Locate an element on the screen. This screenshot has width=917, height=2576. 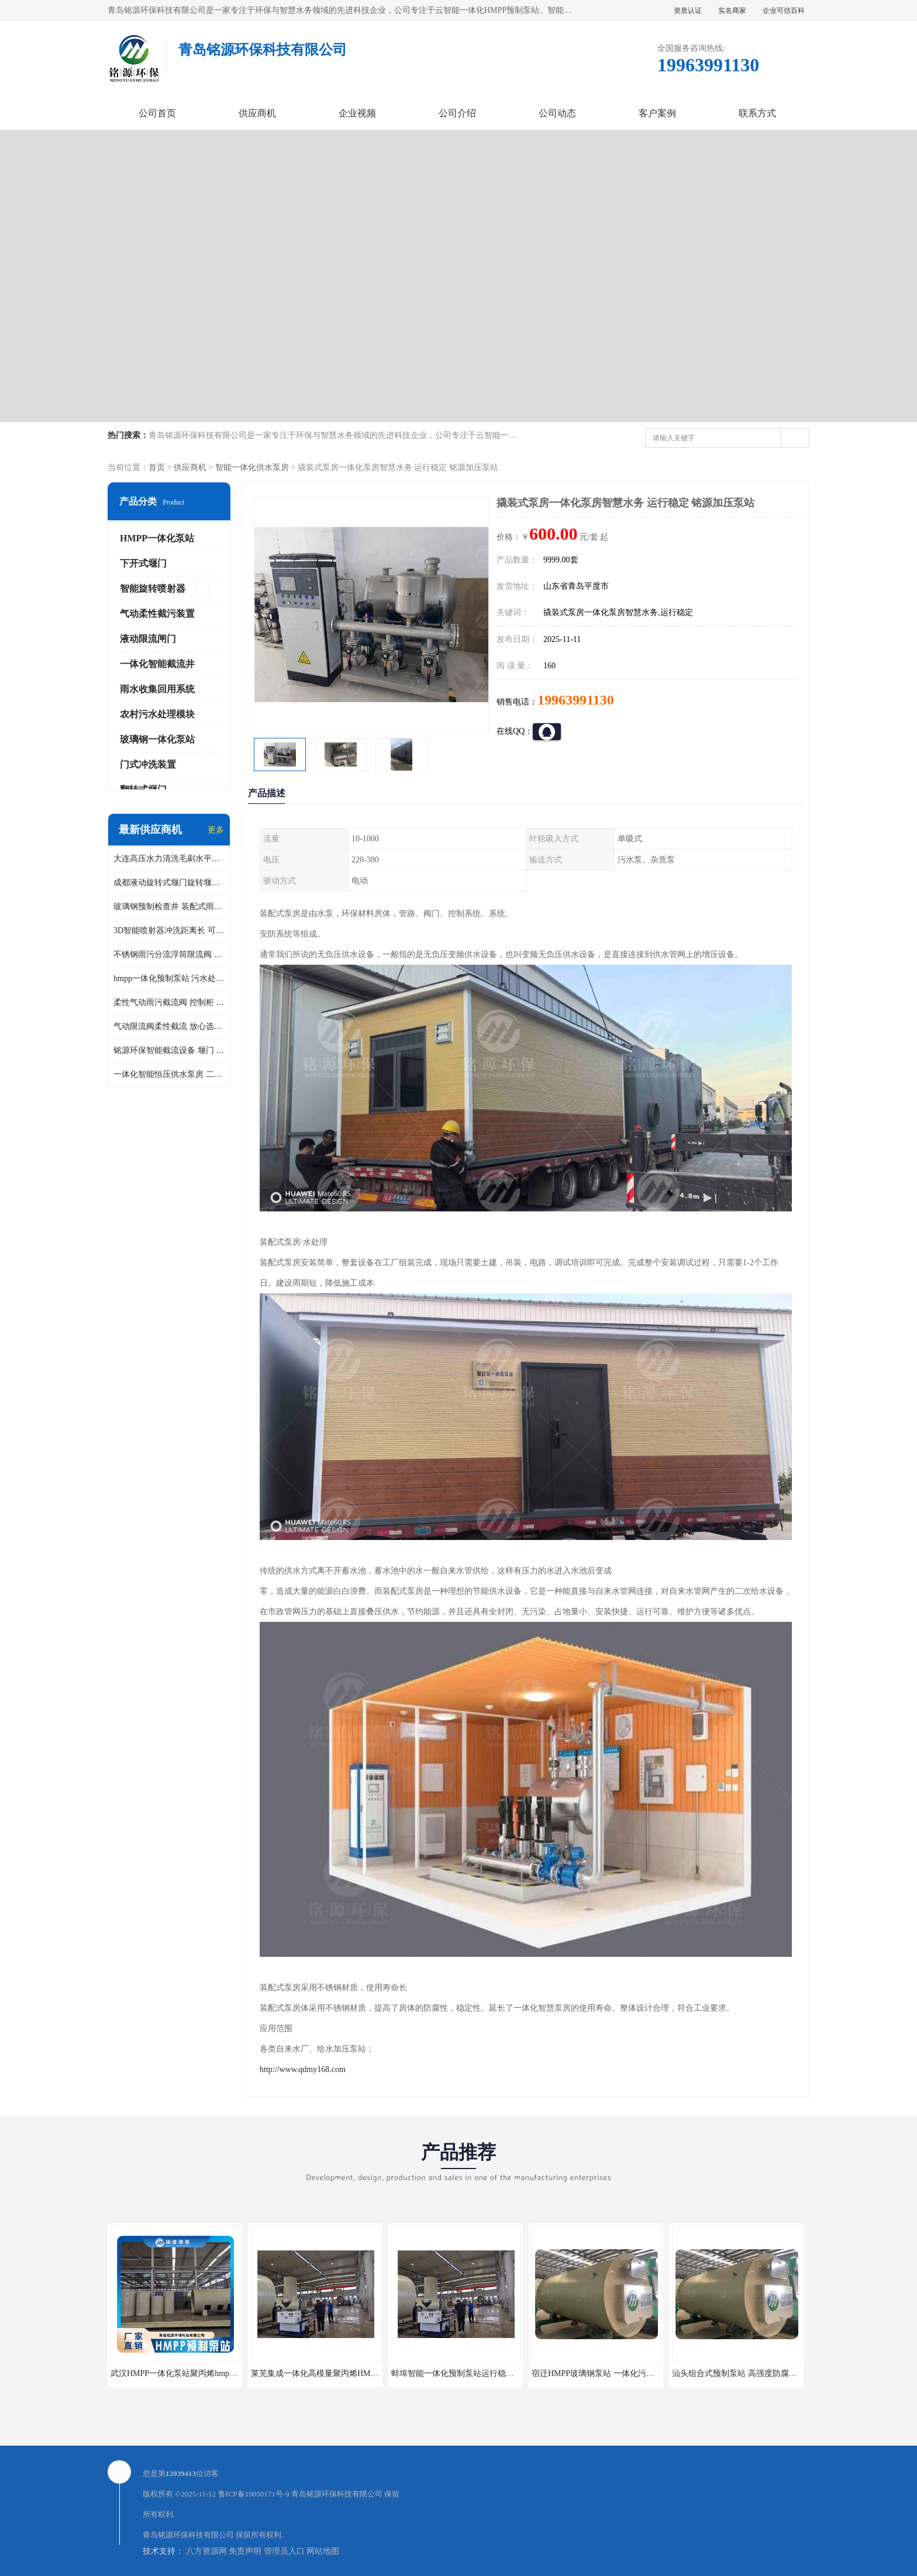
智能旋转喷射器 is located at coordinates (152, 588).